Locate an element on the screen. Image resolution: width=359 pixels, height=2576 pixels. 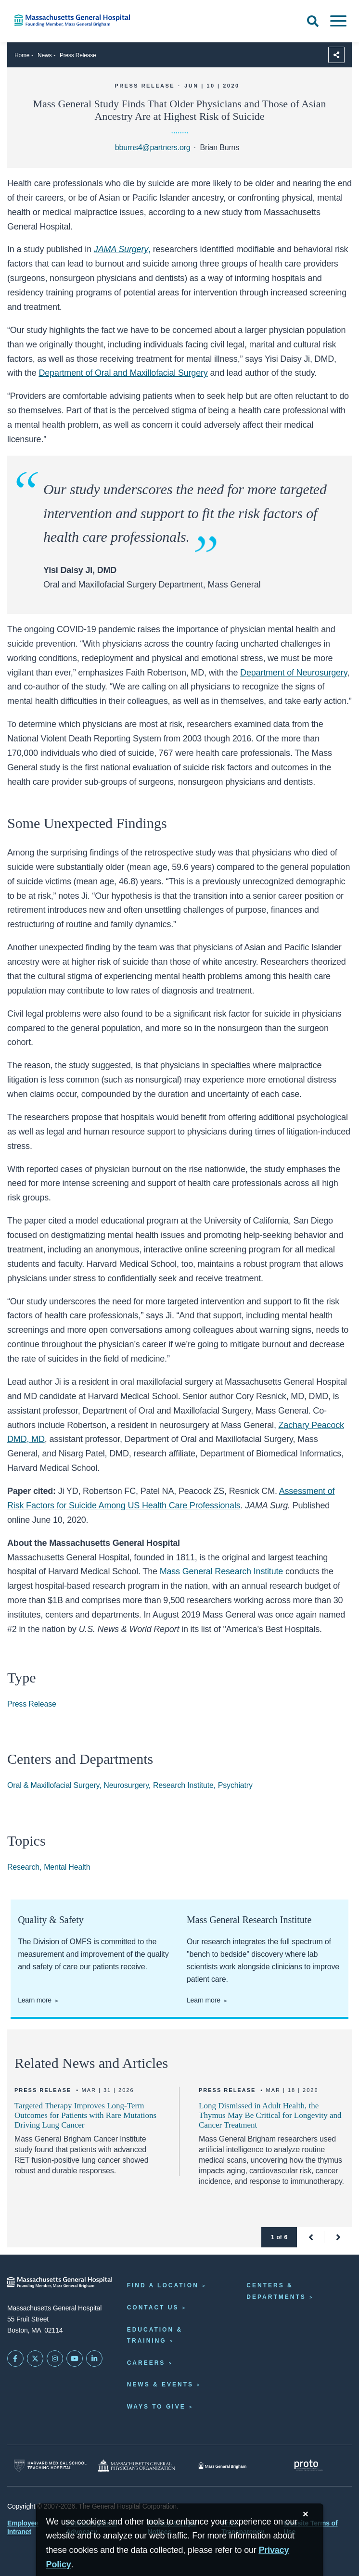
News is located at coordinates (44, 55).